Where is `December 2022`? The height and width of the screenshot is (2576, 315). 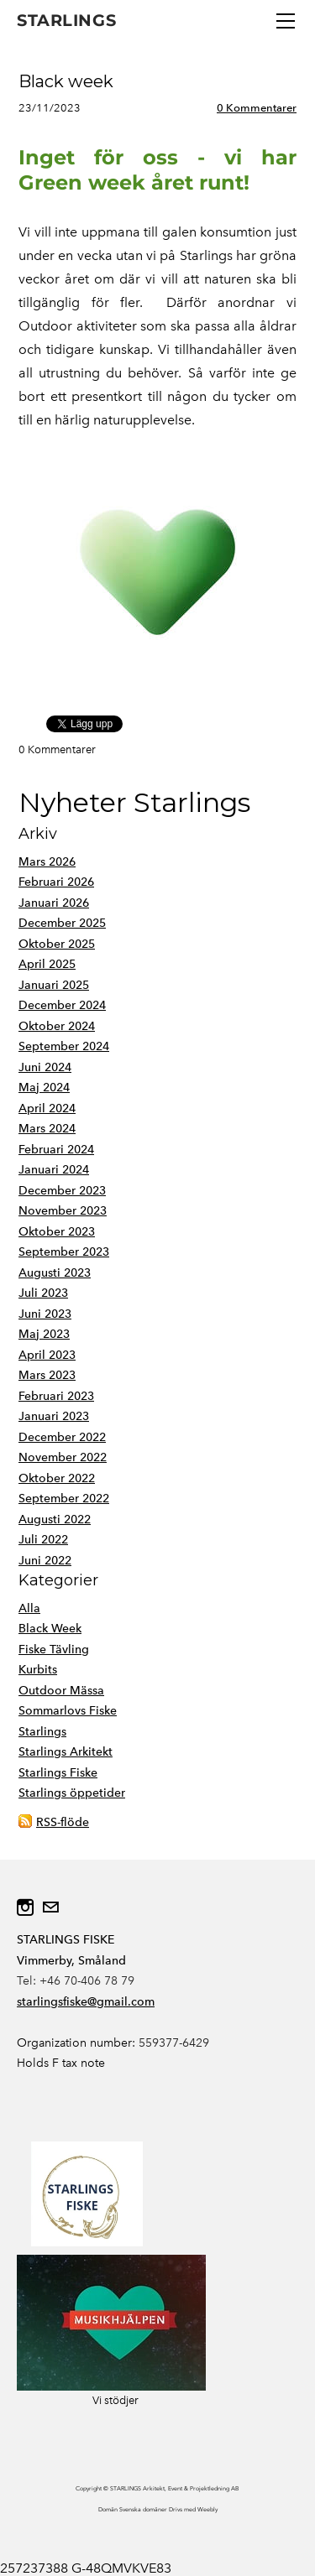
December 2022 is located at coordinates (62, 1437).